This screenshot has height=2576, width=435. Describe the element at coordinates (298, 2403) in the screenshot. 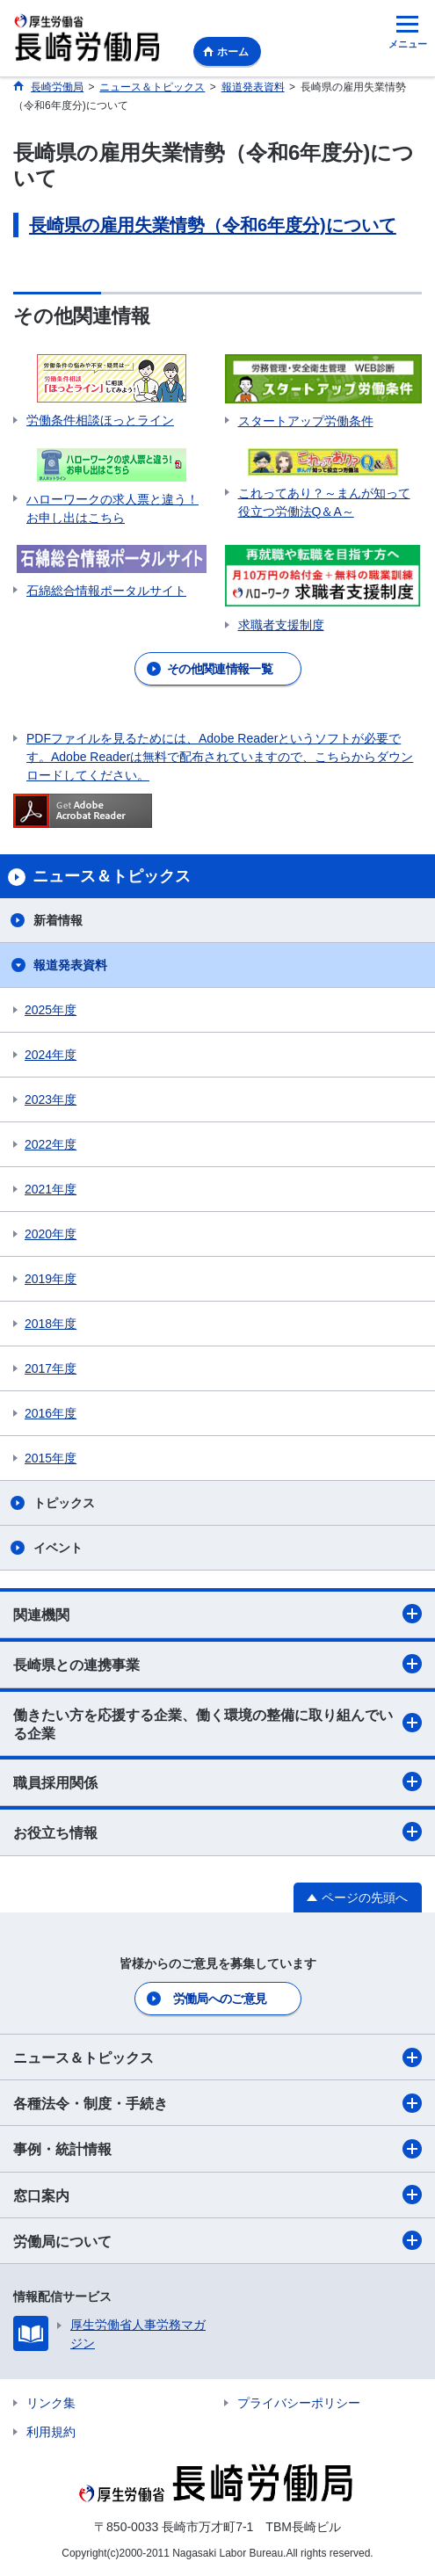

I see `プライバシーポリシー` at that location.